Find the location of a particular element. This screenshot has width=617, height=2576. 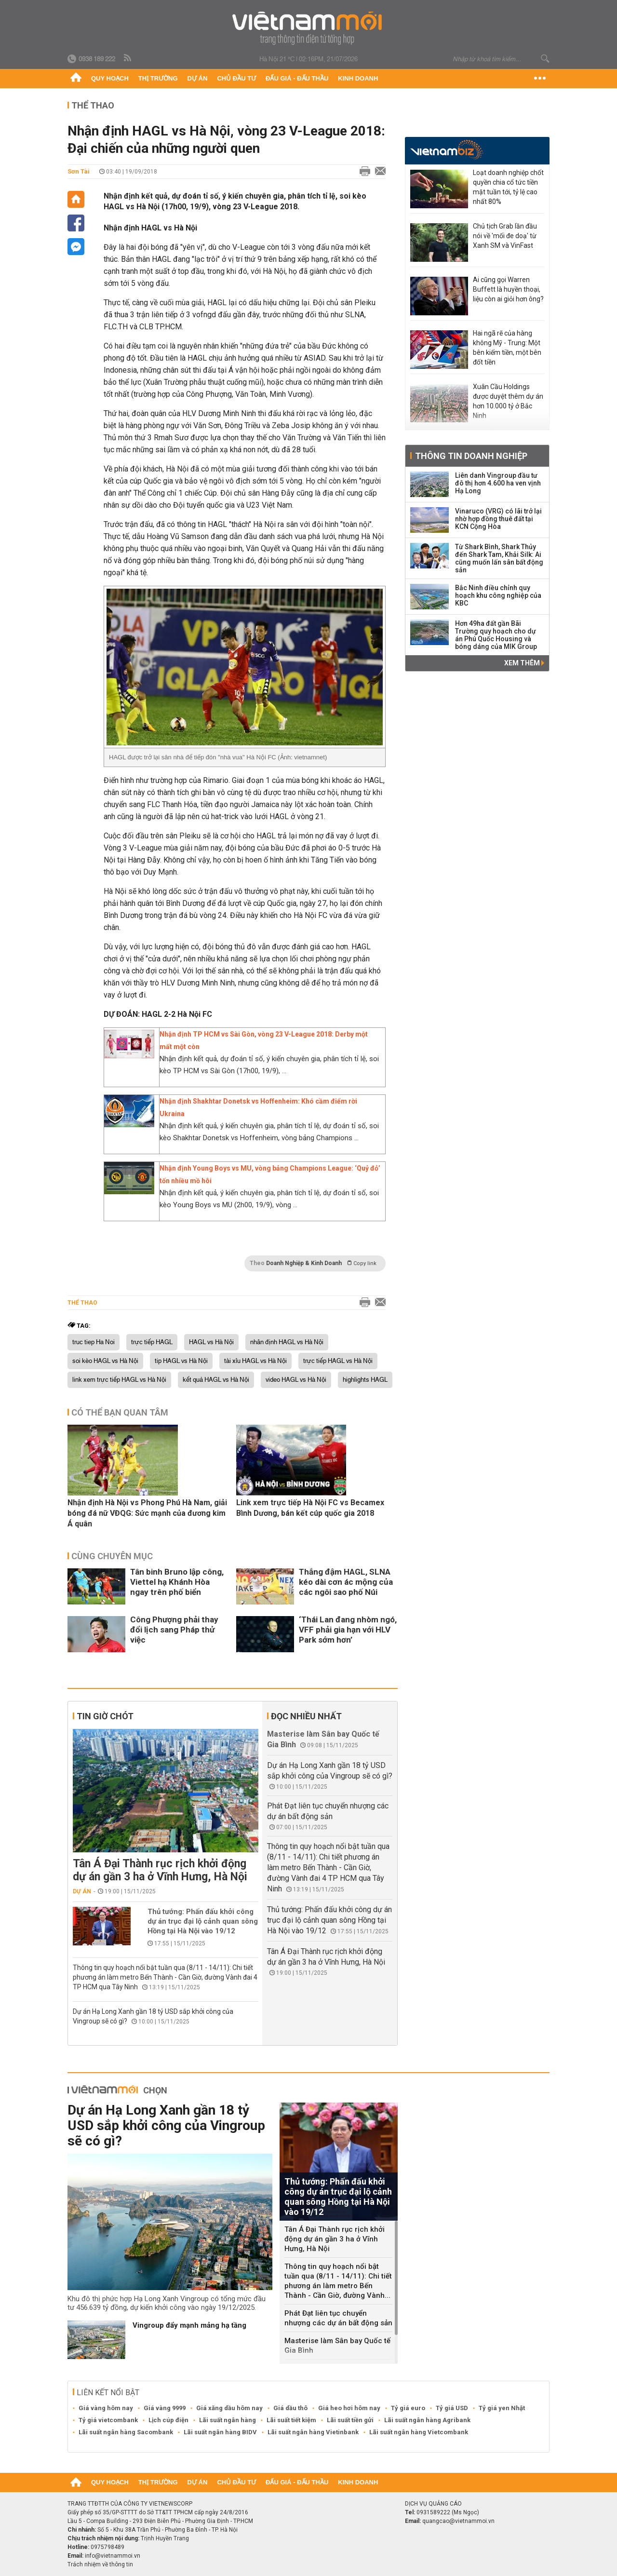

Lãi suất ngân hàng Agribank is located at coordinates (427, 2420).